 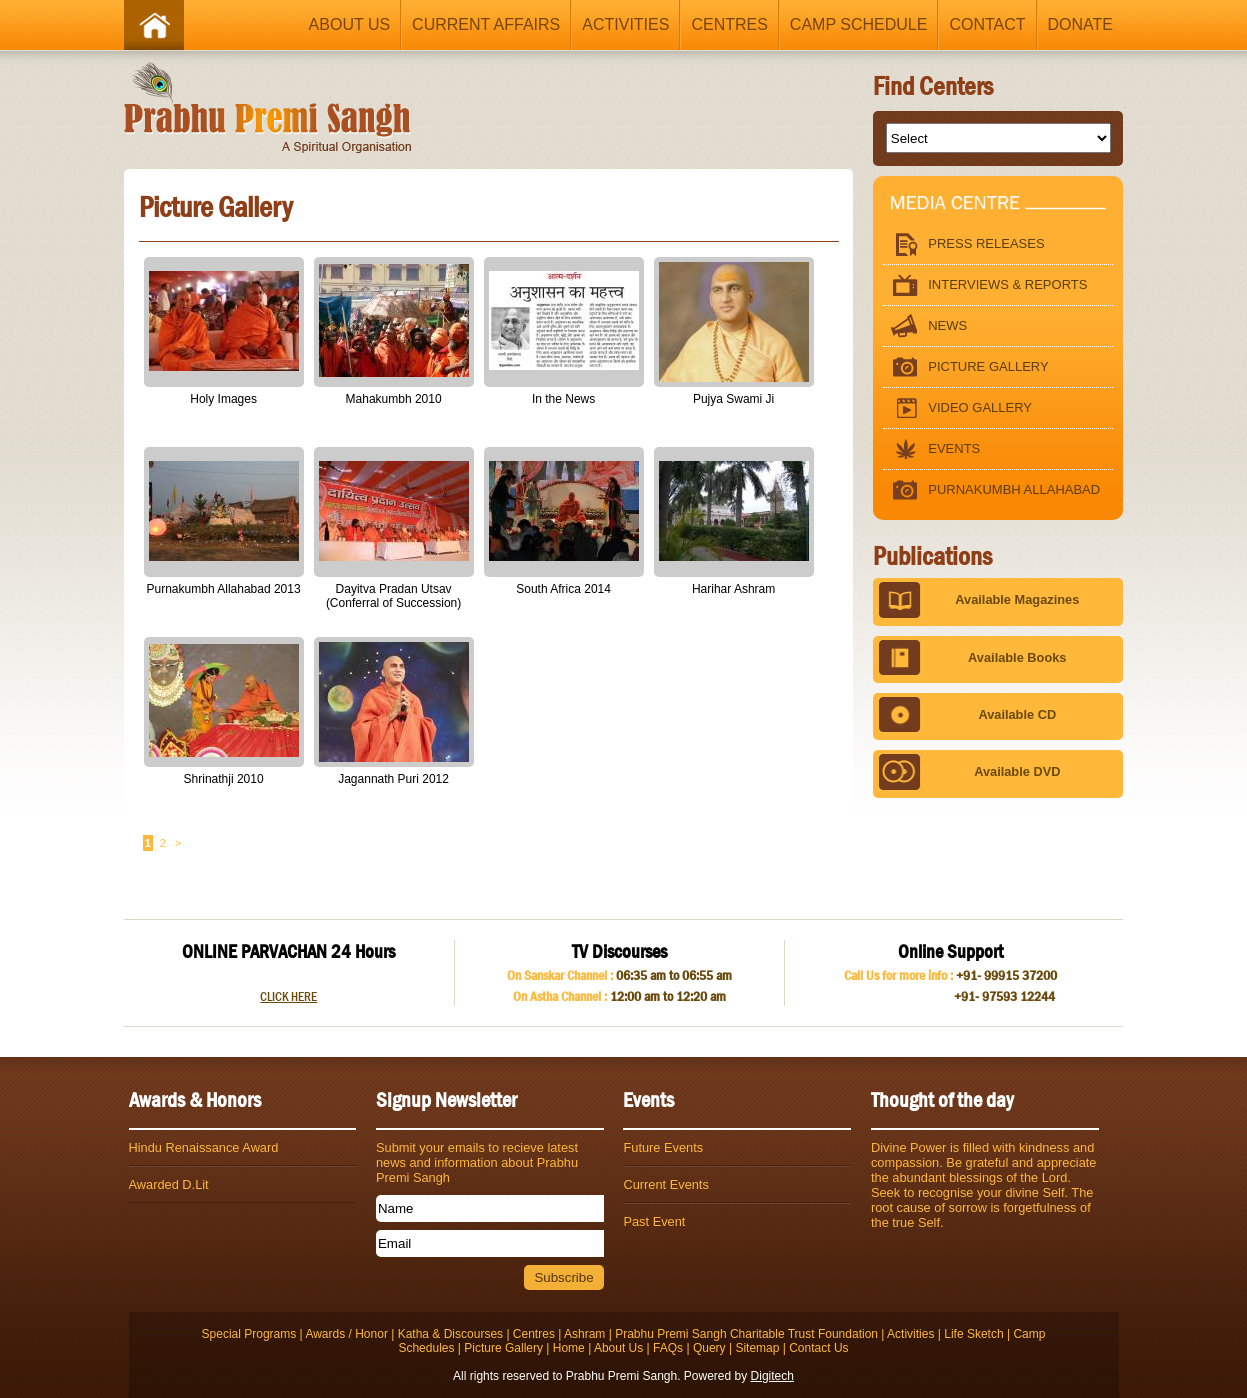 I want to click on Camp Schedule, so click(x=859, y=24).